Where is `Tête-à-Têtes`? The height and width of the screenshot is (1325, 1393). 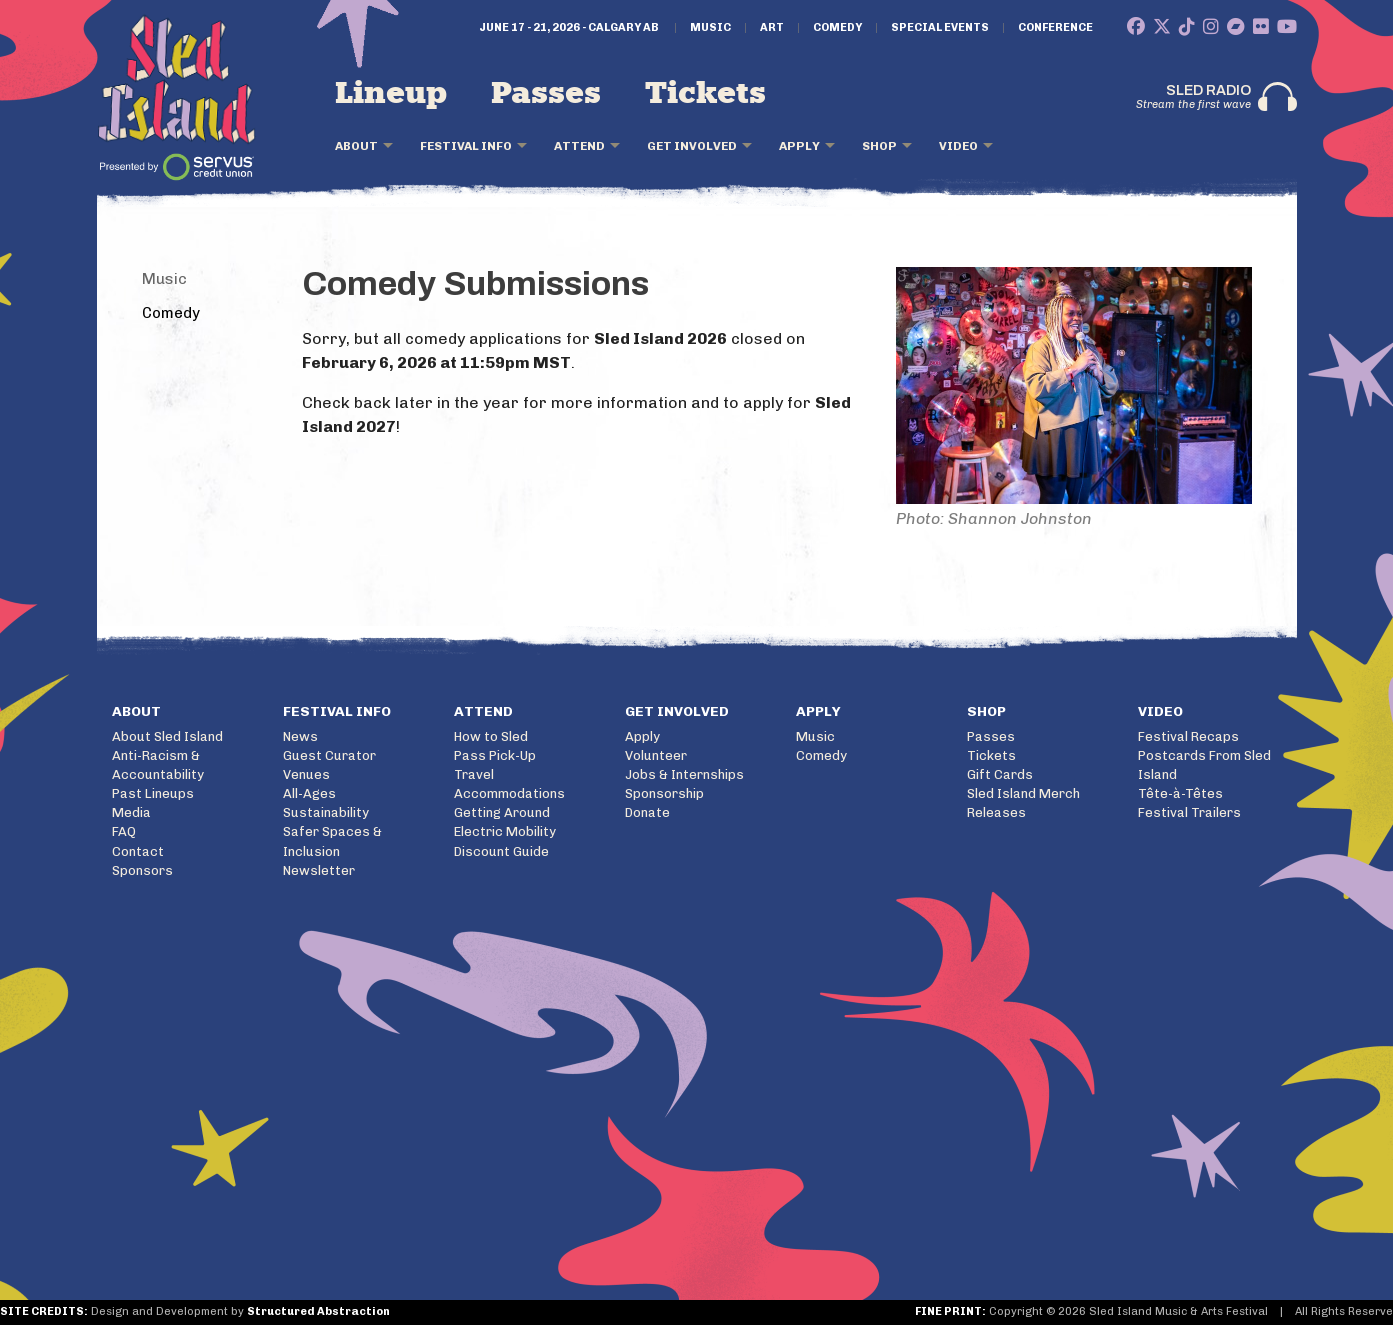 Tête-à-Têtes is located at coordinates (1180, 793).